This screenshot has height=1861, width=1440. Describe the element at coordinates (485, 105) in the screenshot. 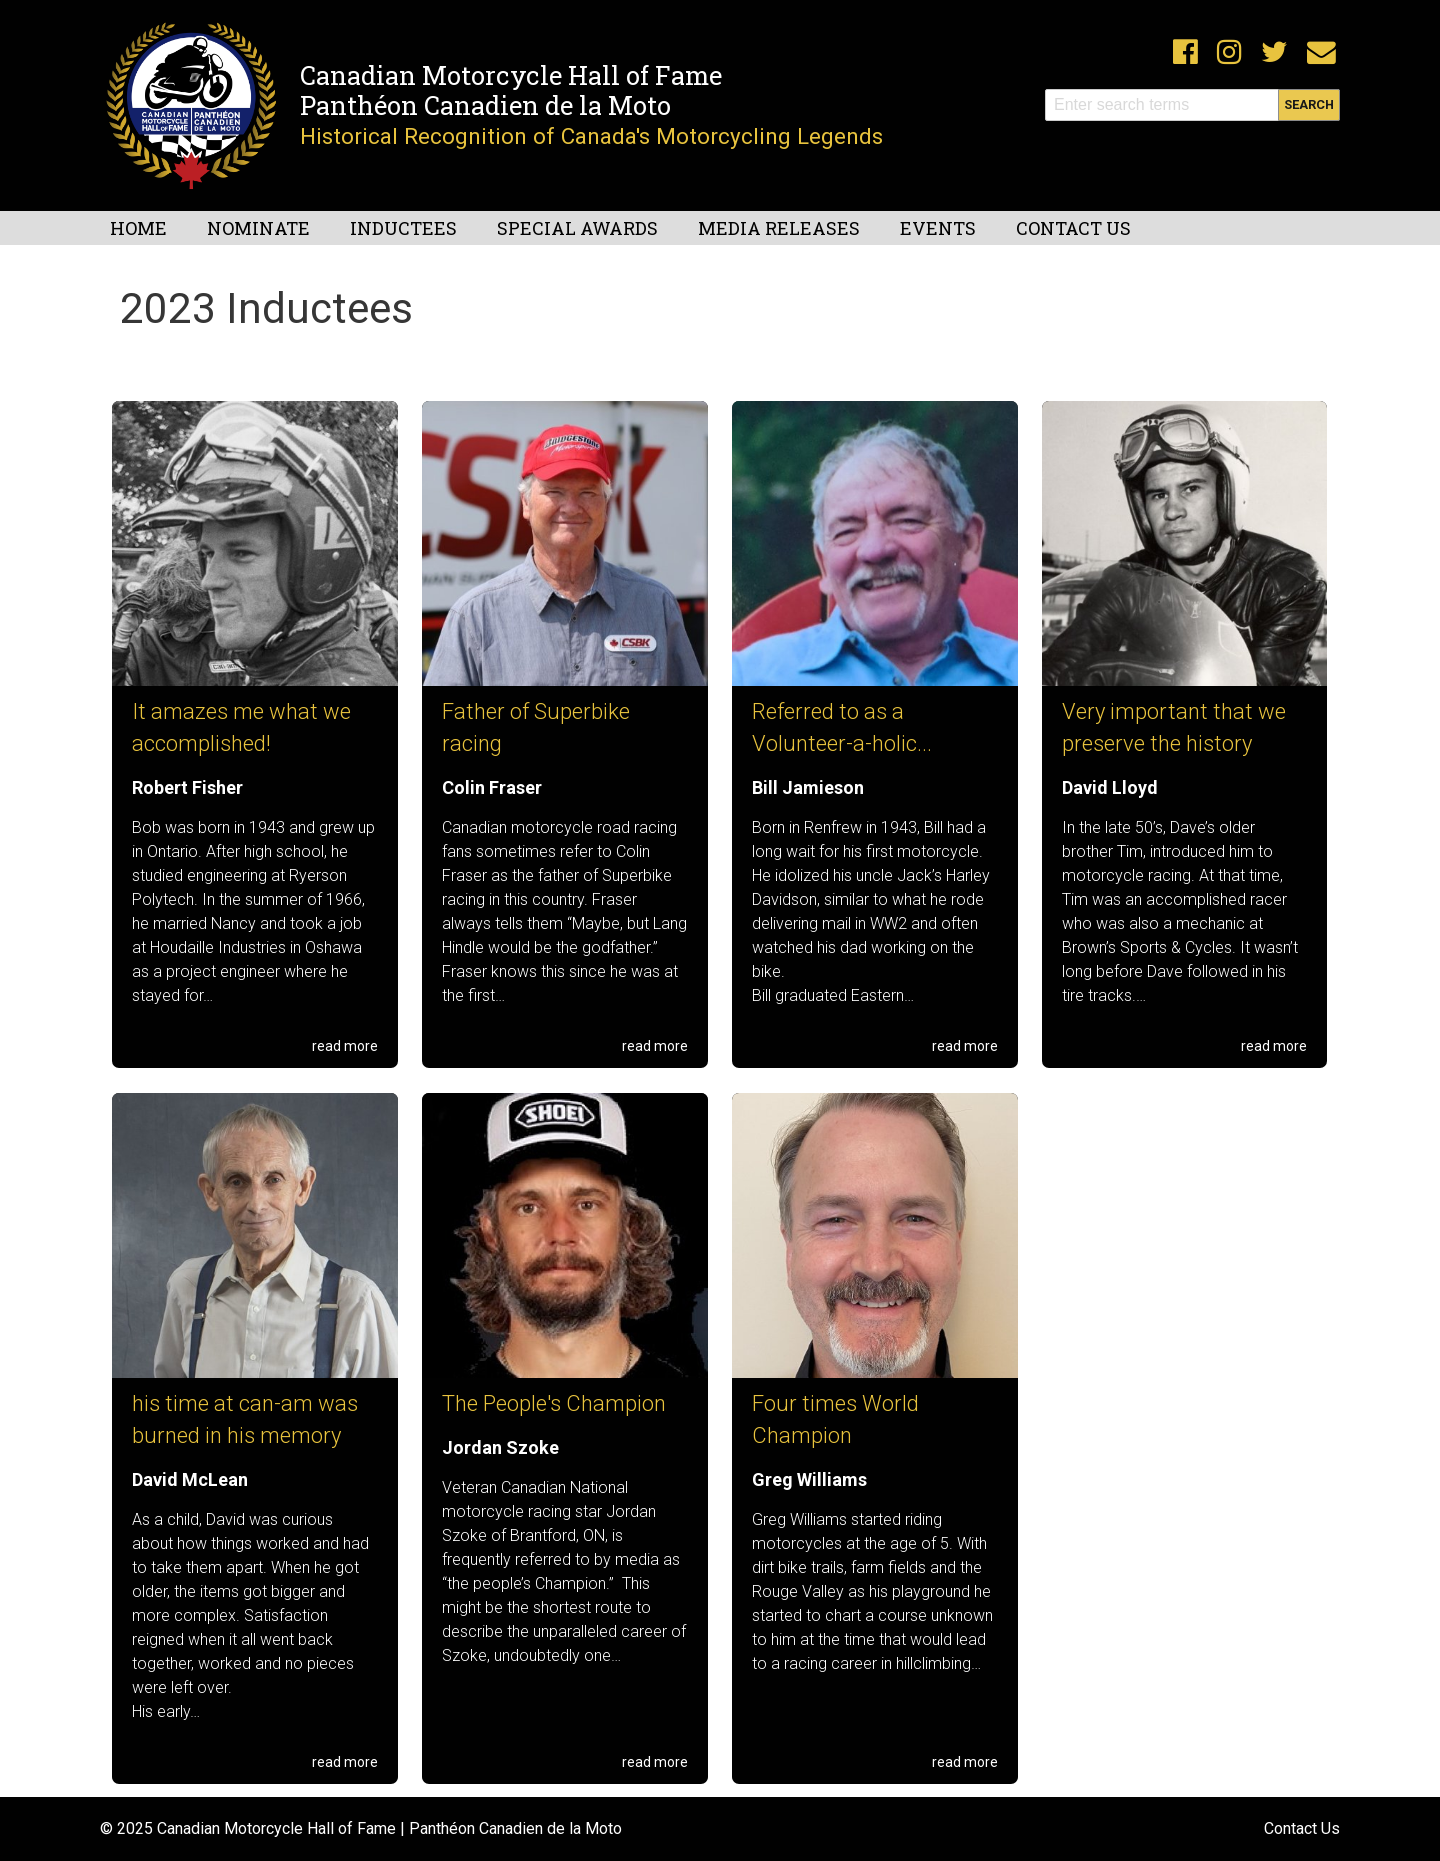

I see `Panthéon Canadien de la Moto` at that location.